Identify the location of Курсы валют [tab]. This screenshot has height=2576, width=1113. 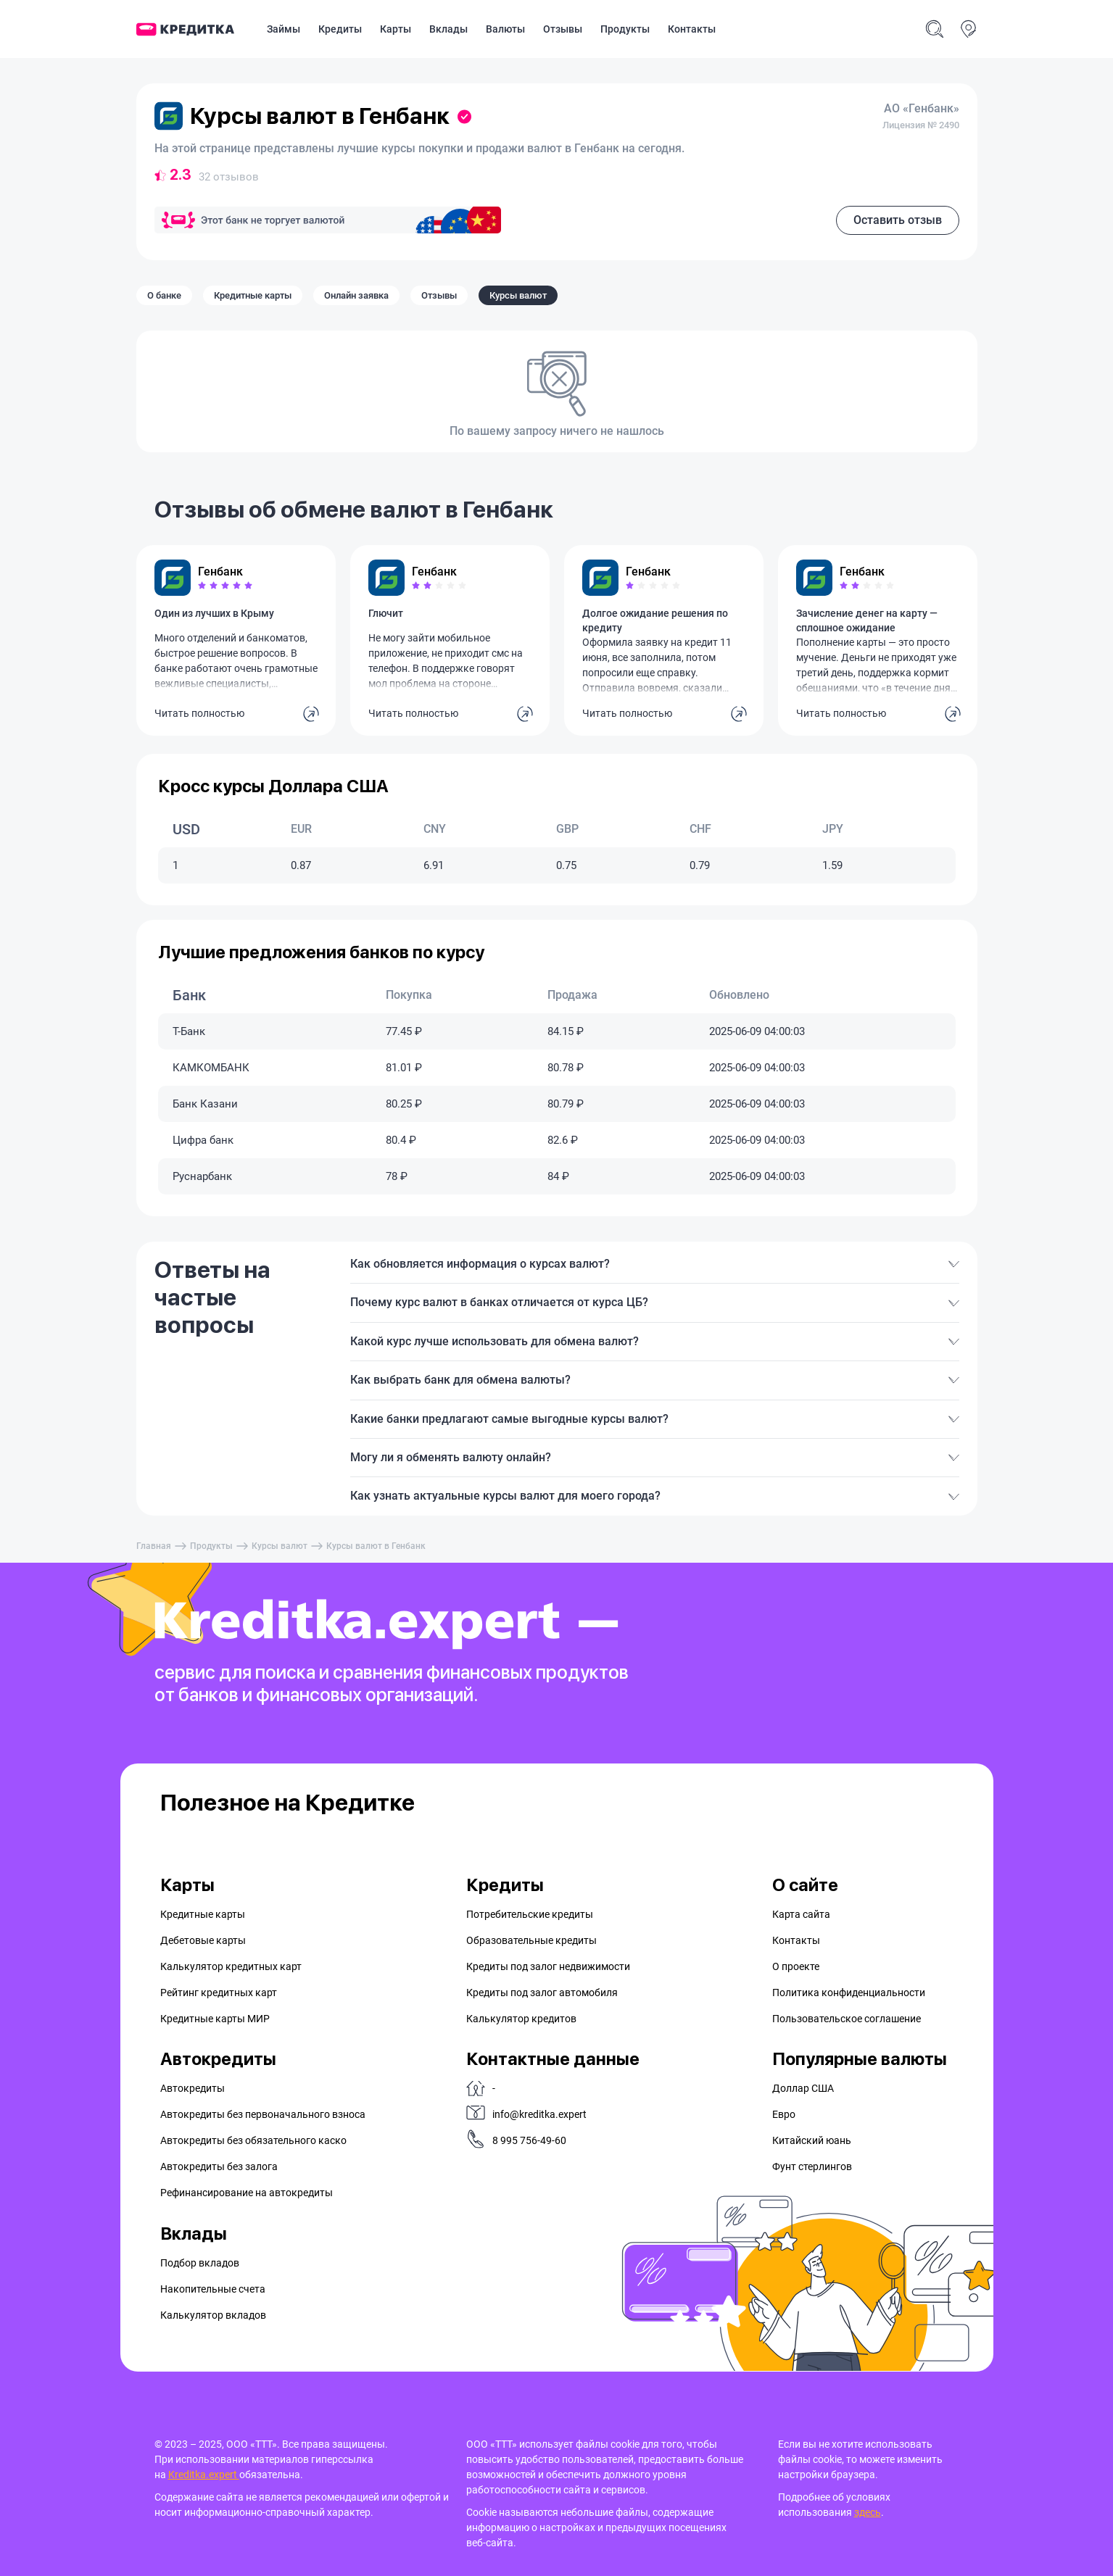
(518, 295).